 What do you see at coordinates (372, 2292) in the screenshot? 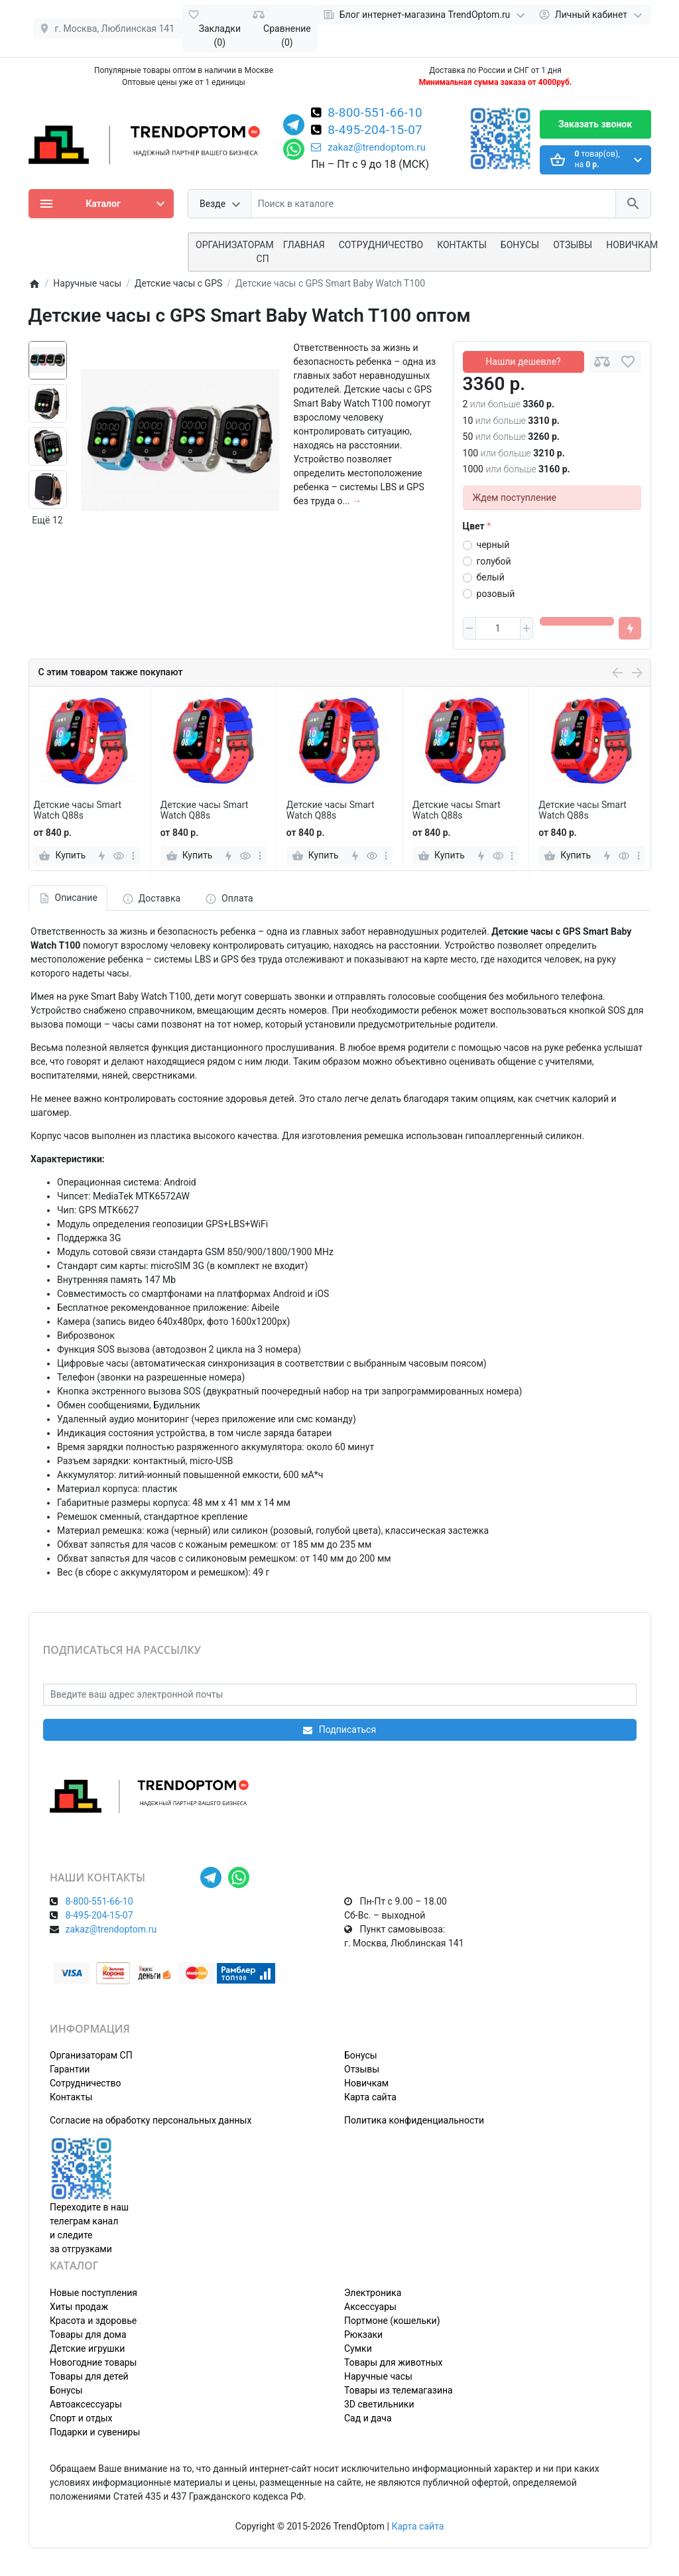
I see `Электроника` at bounding box center [372, 2292].